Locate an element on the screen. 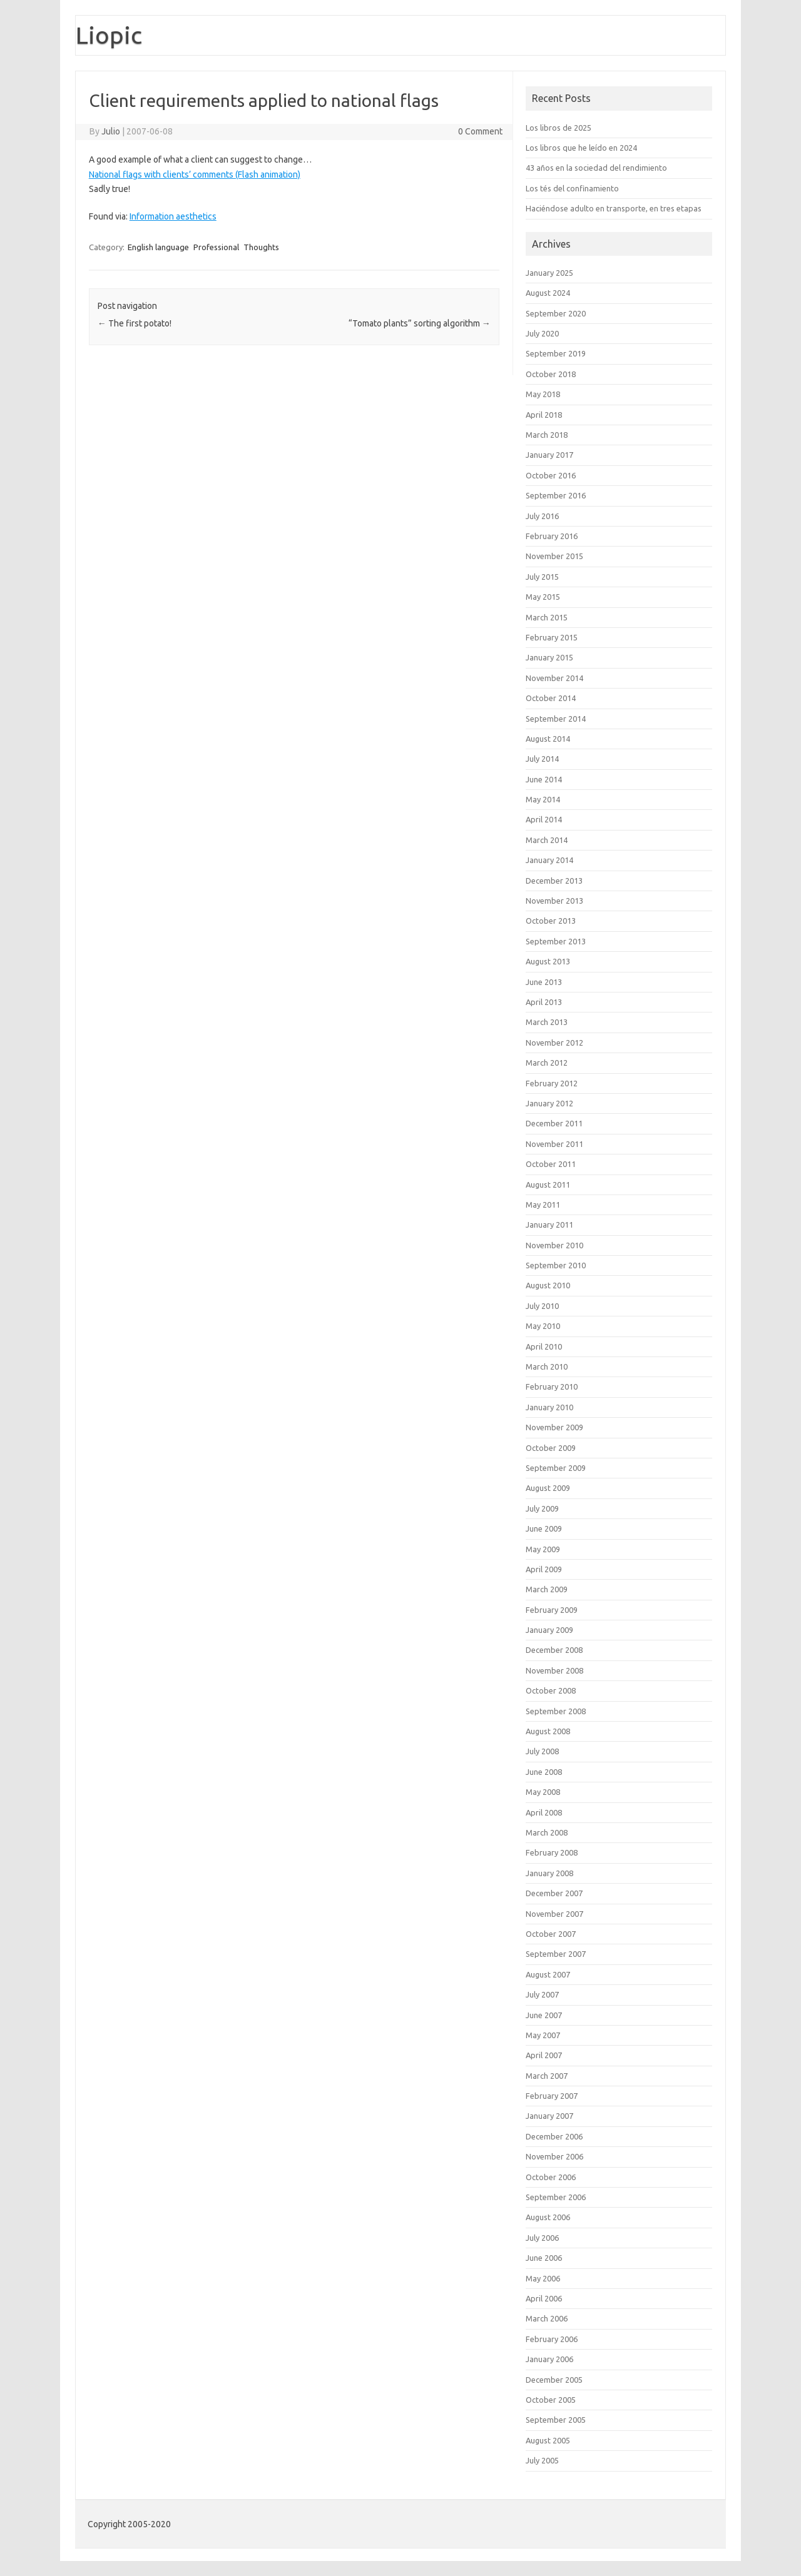 The image size is (801, 2576). October 2013 is located at coordinates (551, 920).